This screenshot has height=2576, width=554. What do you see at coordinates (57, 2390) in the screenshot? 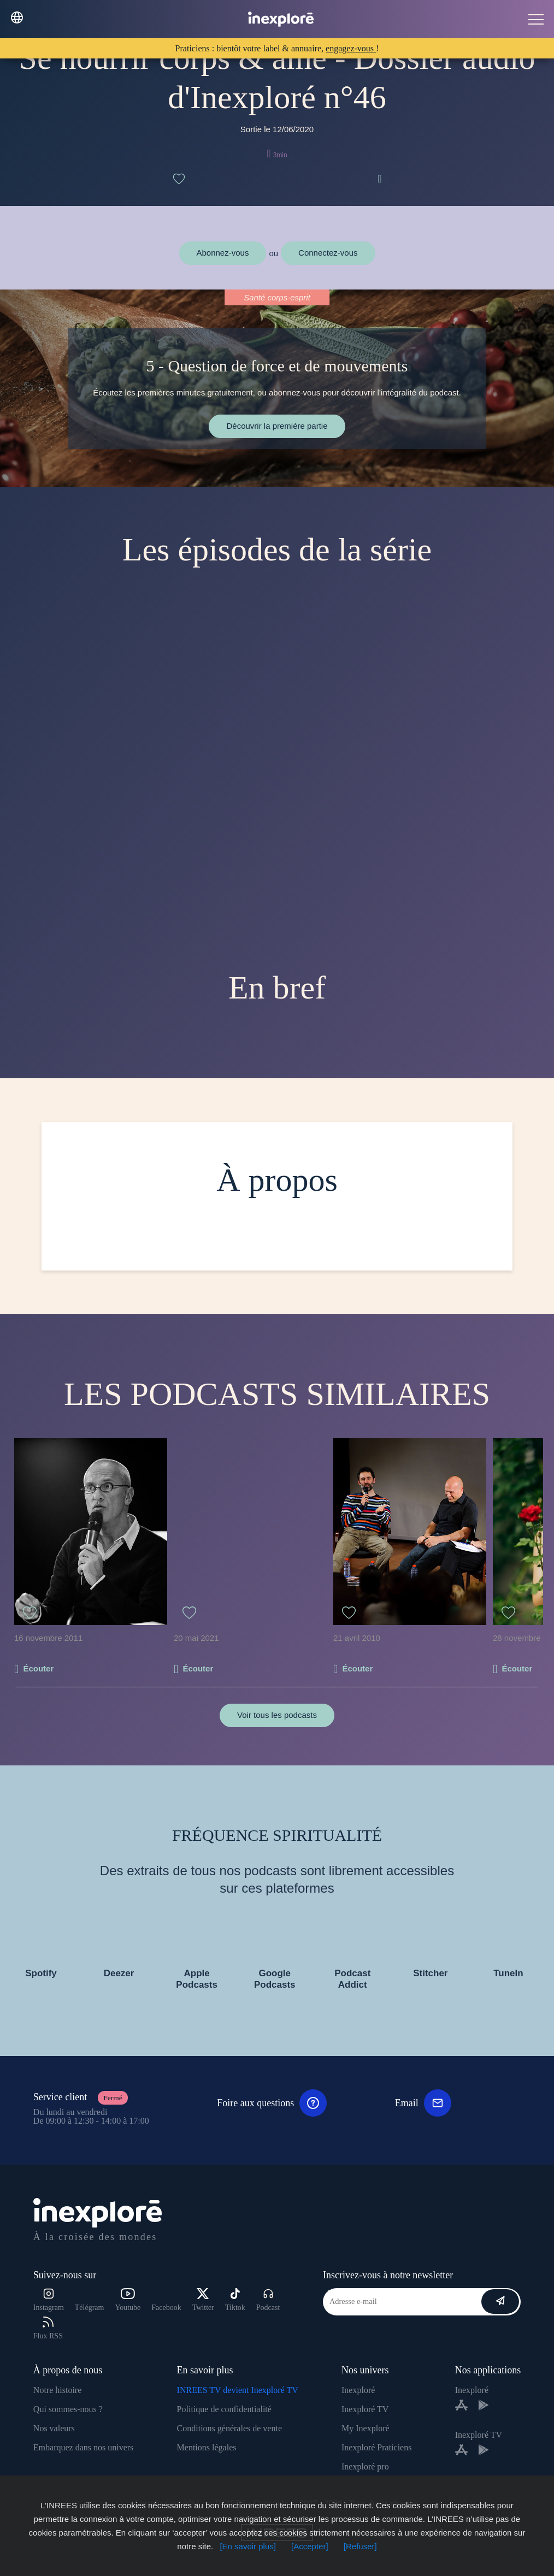
I see `Notre histoire` at bounding box center [57, 2390].